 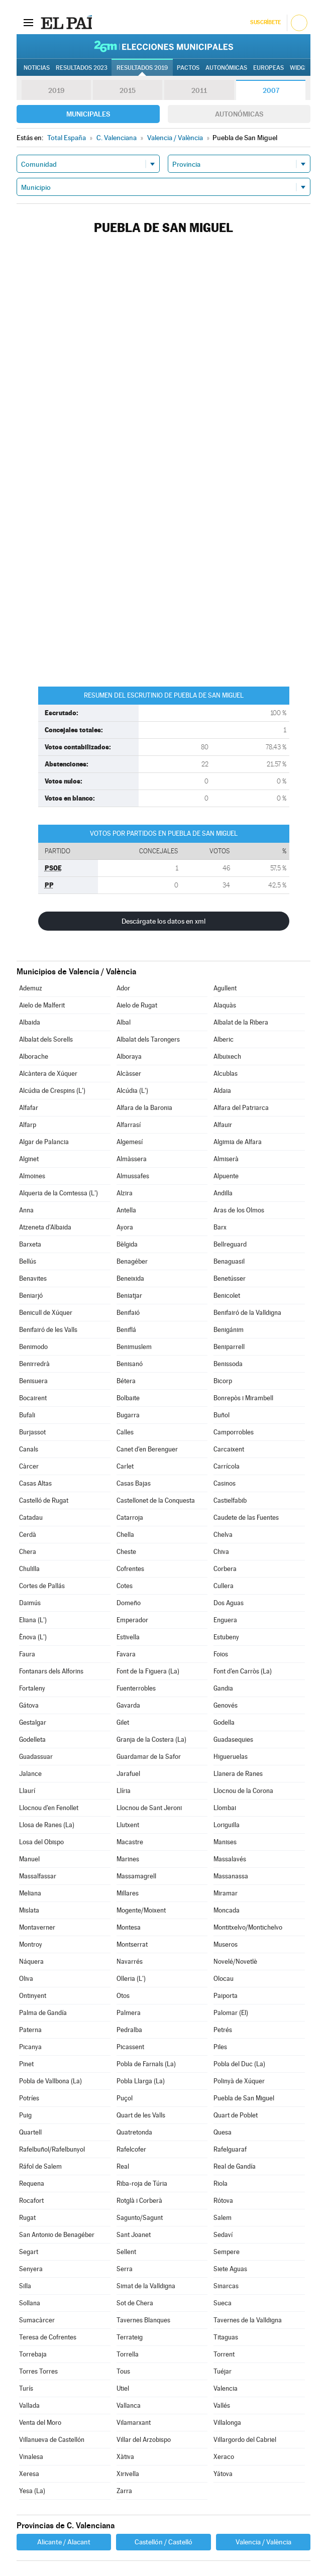 What do you see at coordinates (225, 1620) in the screenshot?
I see `Enguera` at bounding box center [225, 1620].